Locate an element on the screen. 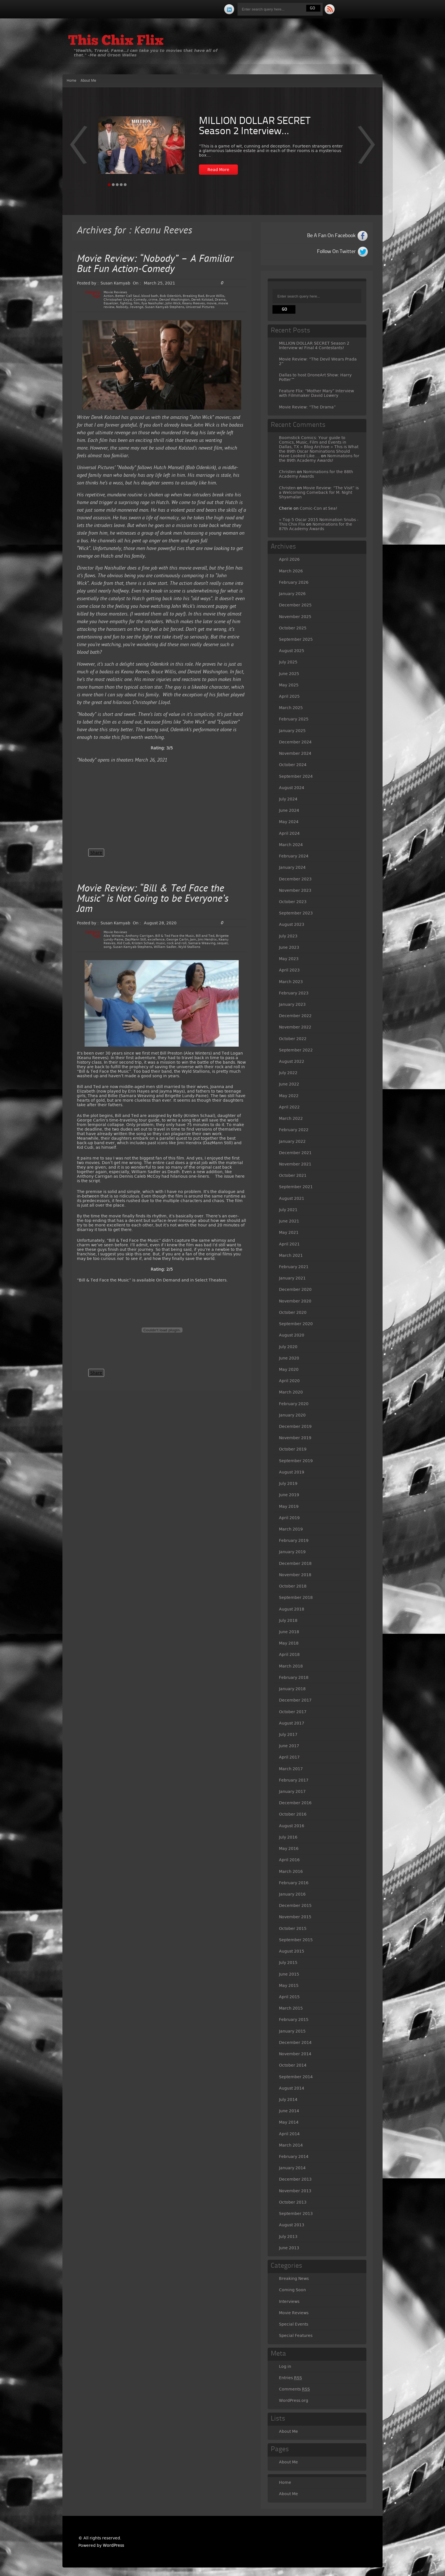 Image resolution: width=445 pixels, height=2576 pixels. Denzel Washington is located at coordinates (174, 300).